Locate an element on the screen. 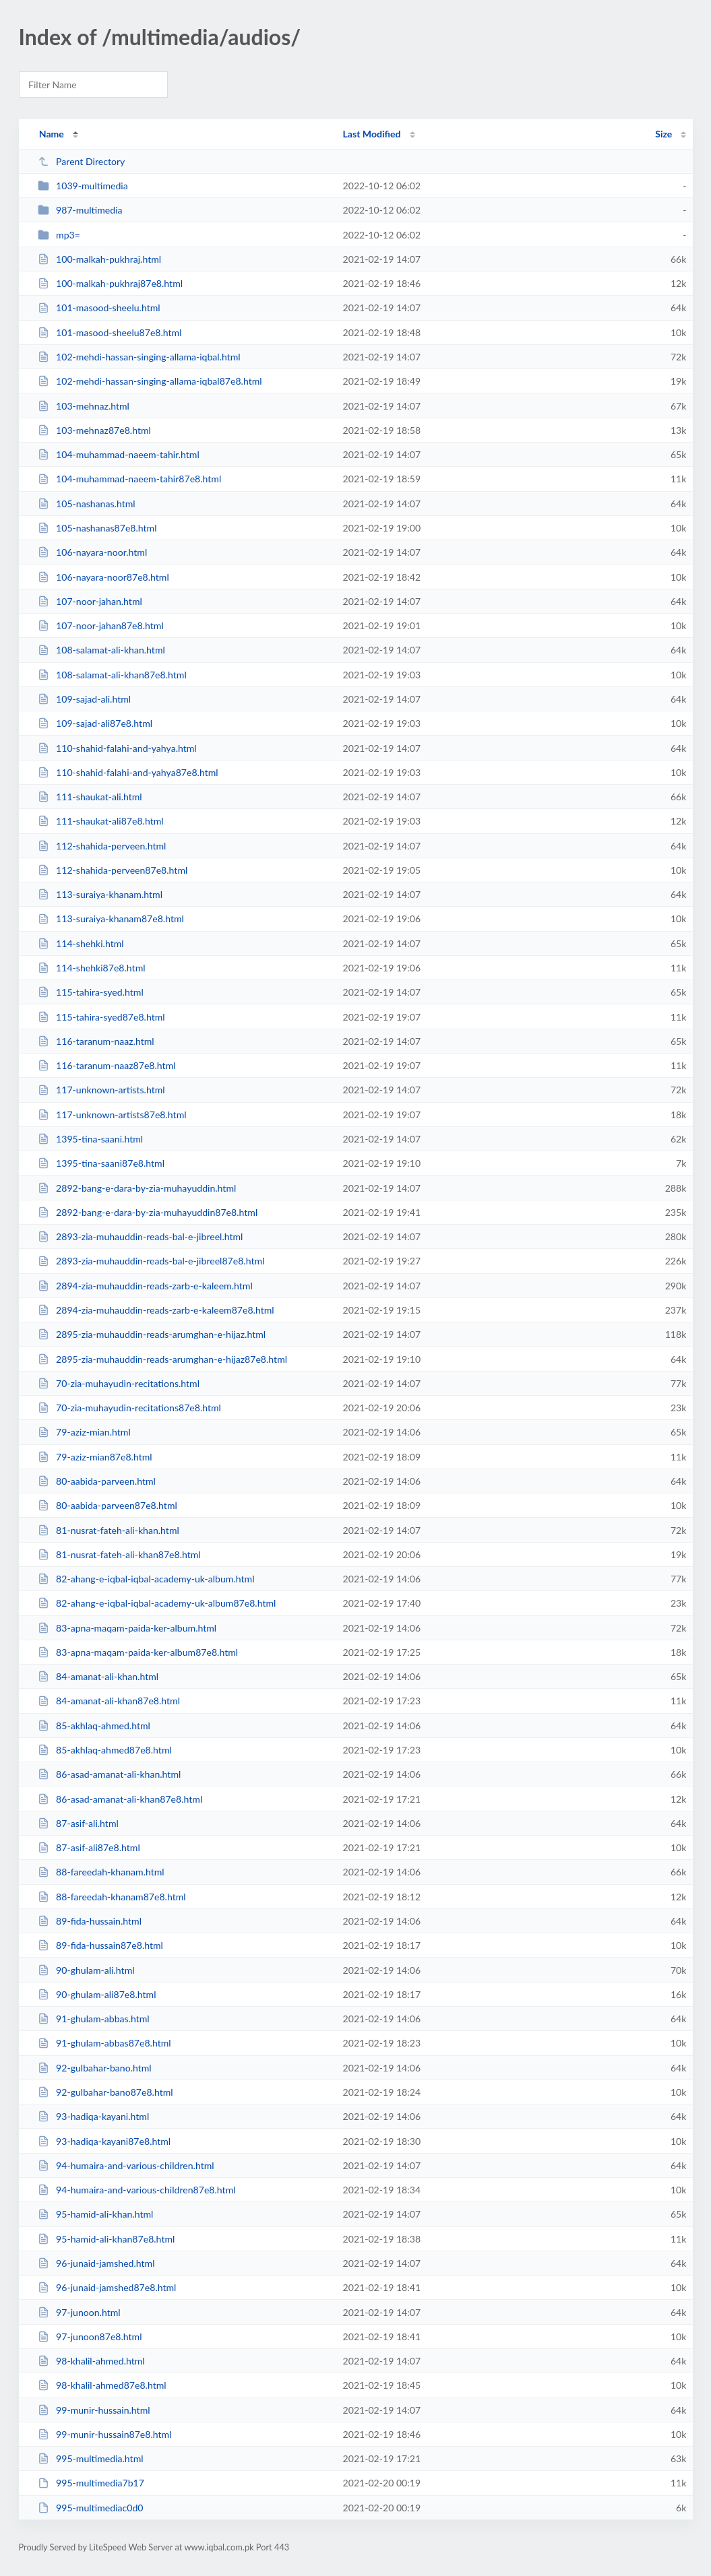  995-multimedia7b17 is located at coordinates (91, 2482).